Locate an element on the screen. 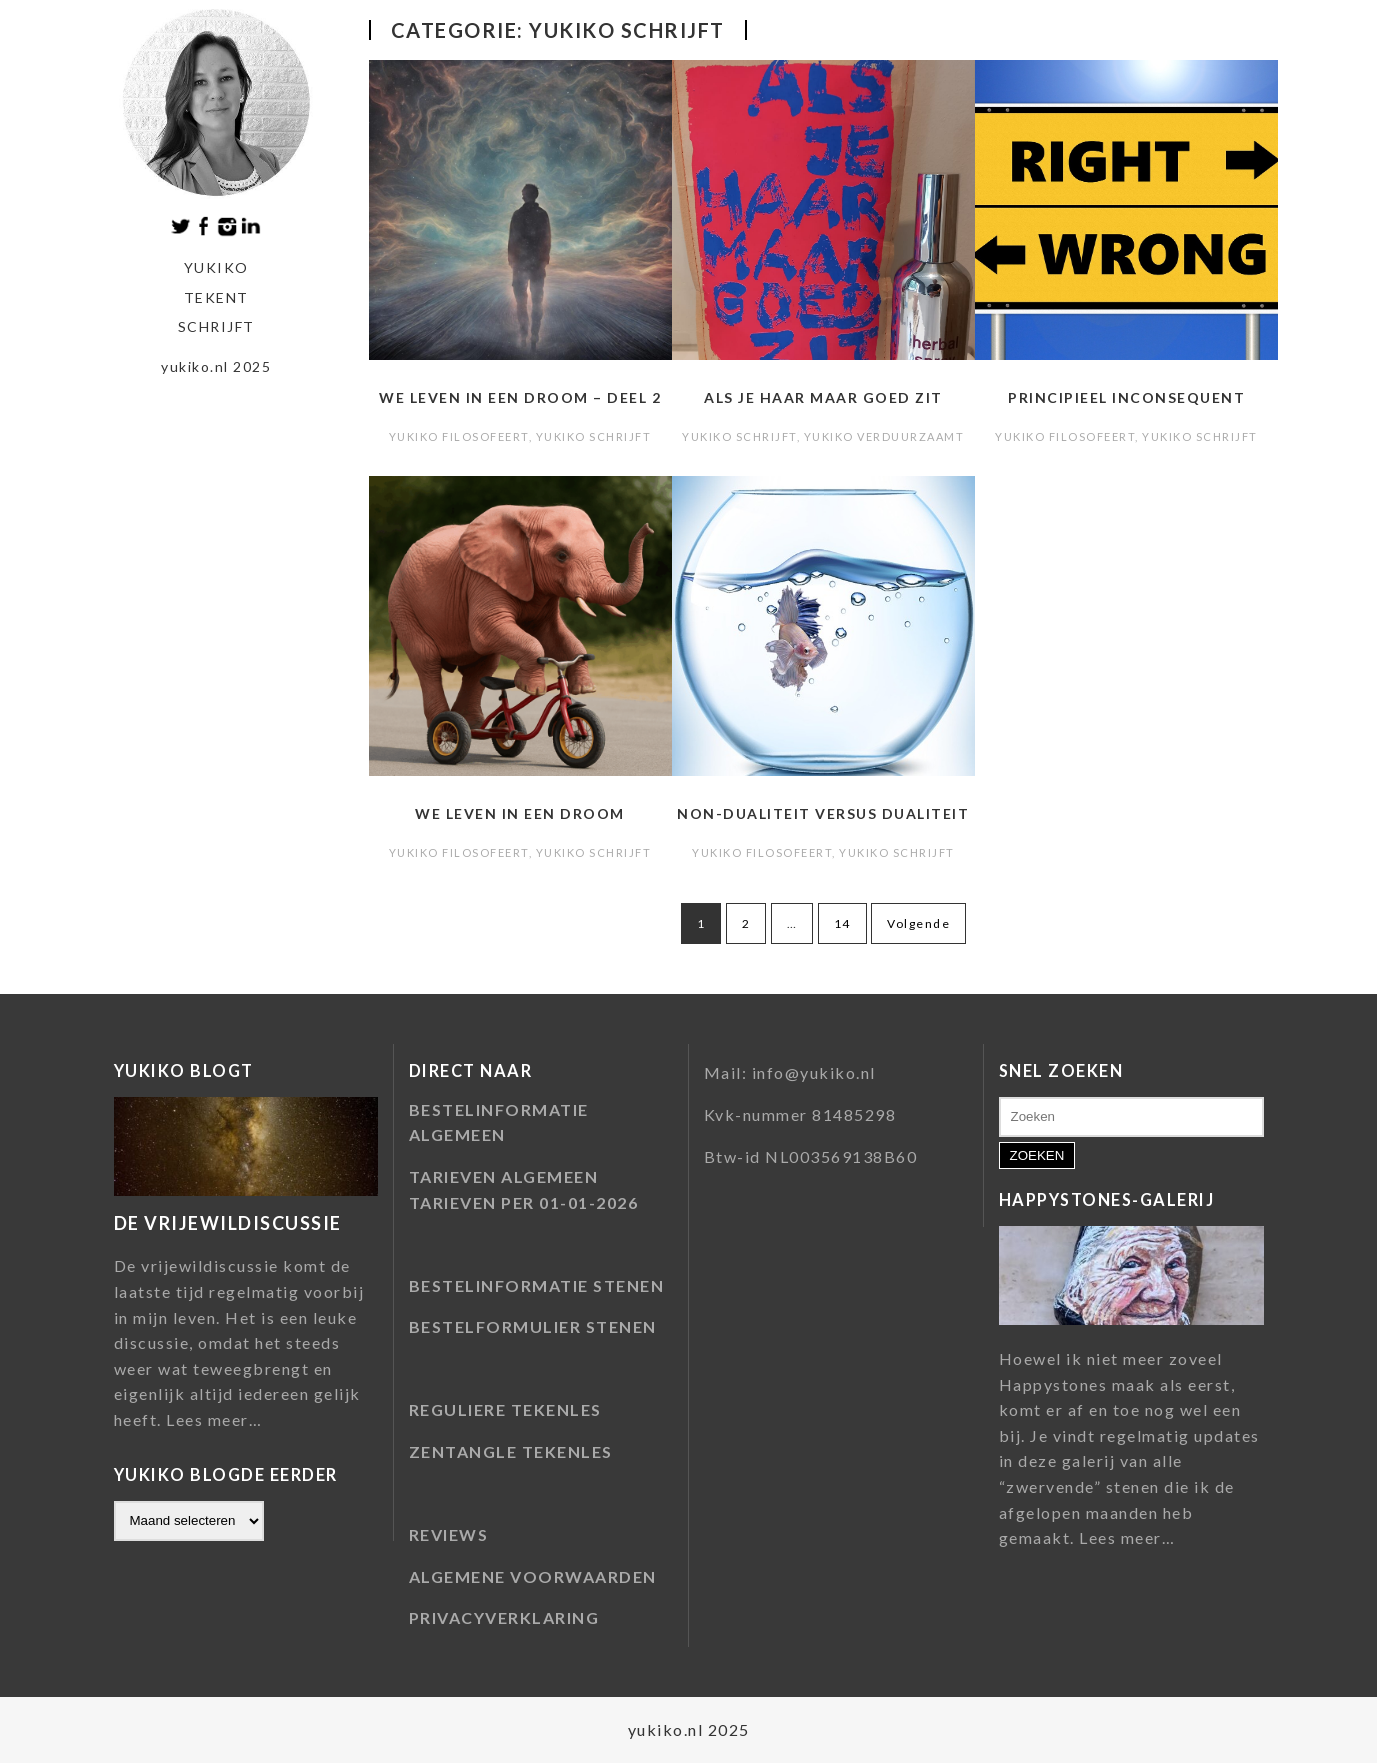  Yukiko verduurzaamt is located at coordinates (884, 436).